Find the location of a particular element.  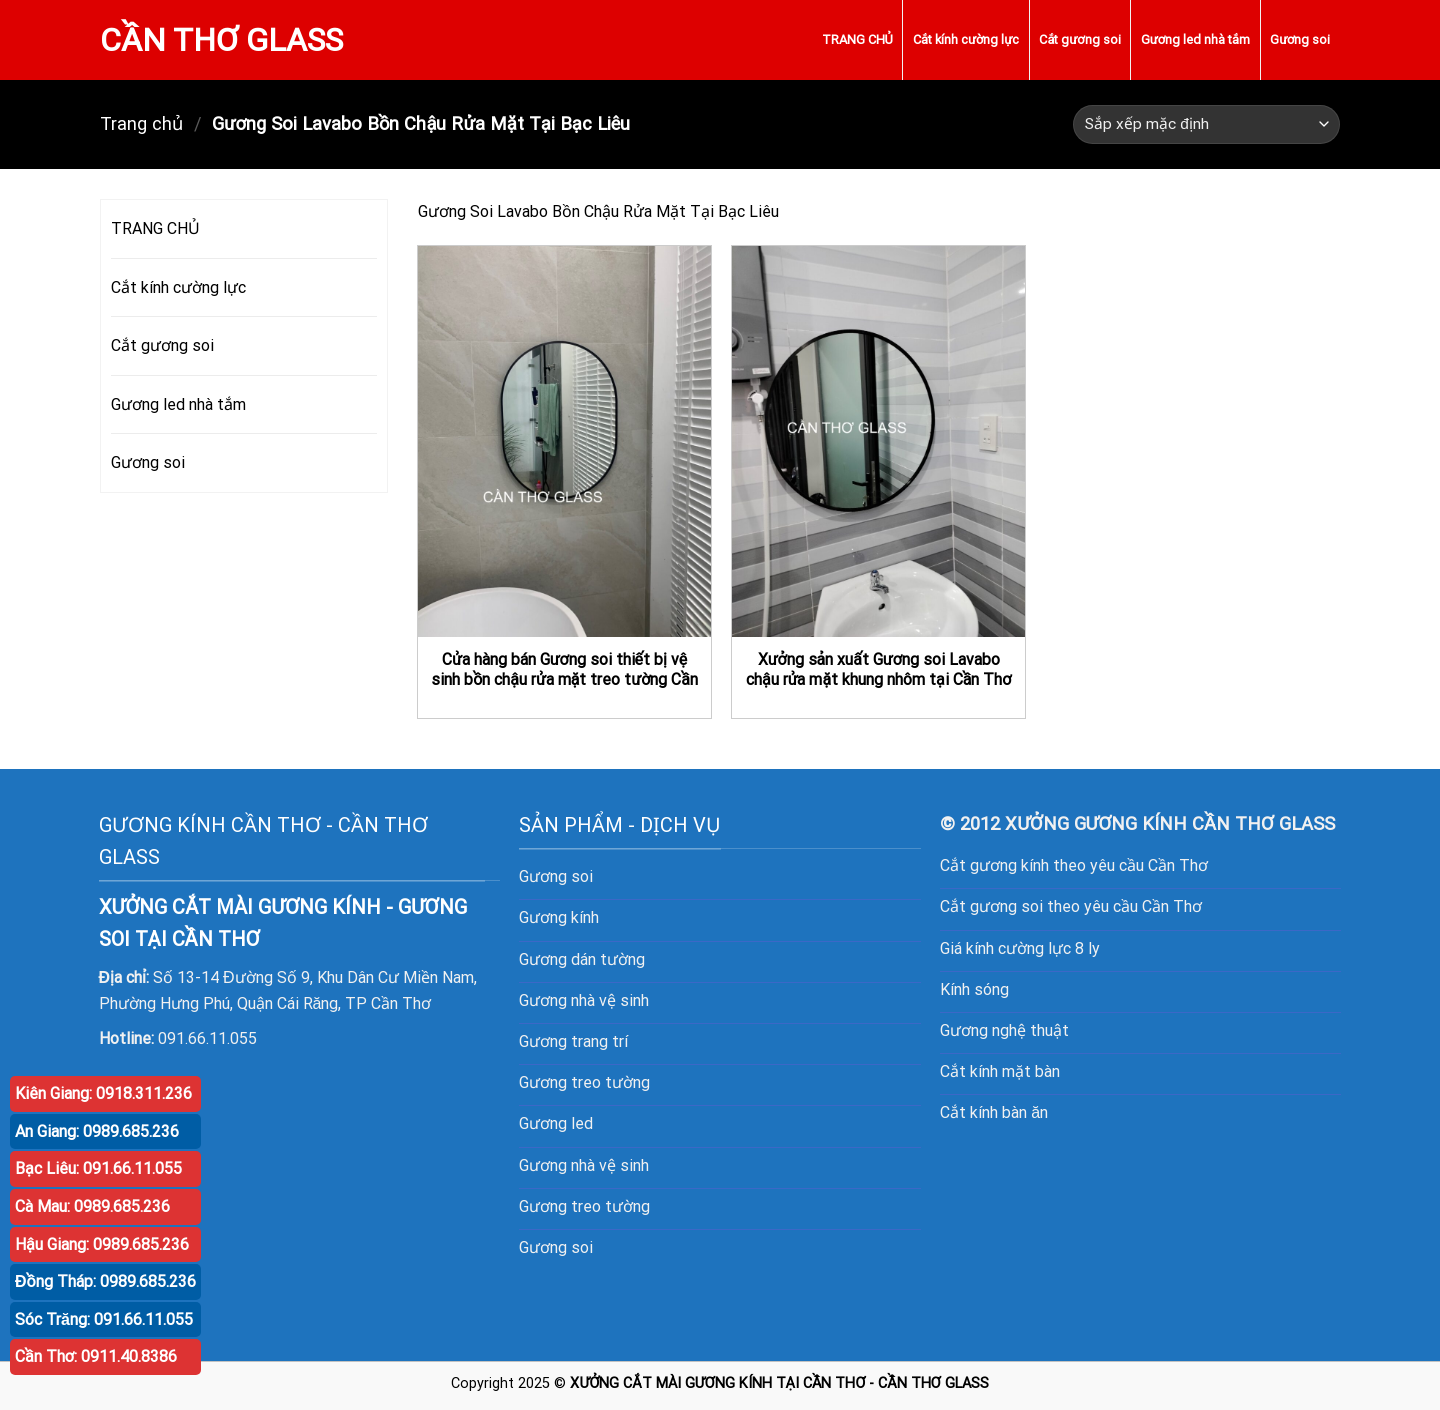

Bạc Liêu: 091.66.11.055 is located at coordinates (98, 1168).